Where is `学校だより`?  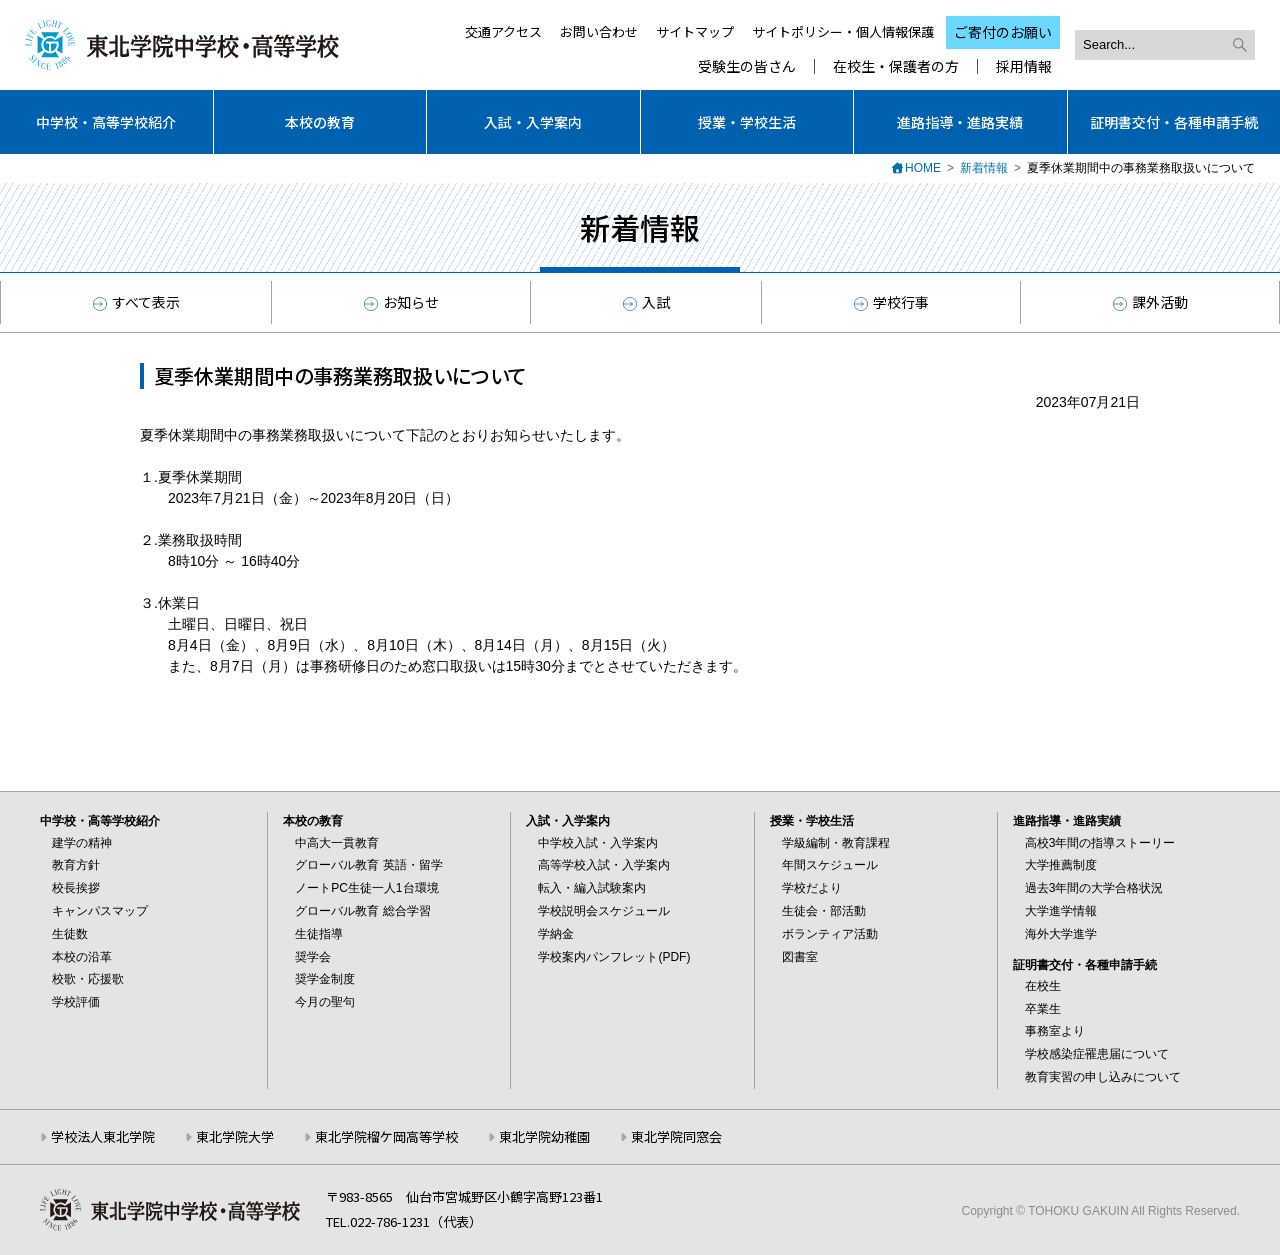
学校だより is located at coordinates (812, 888).